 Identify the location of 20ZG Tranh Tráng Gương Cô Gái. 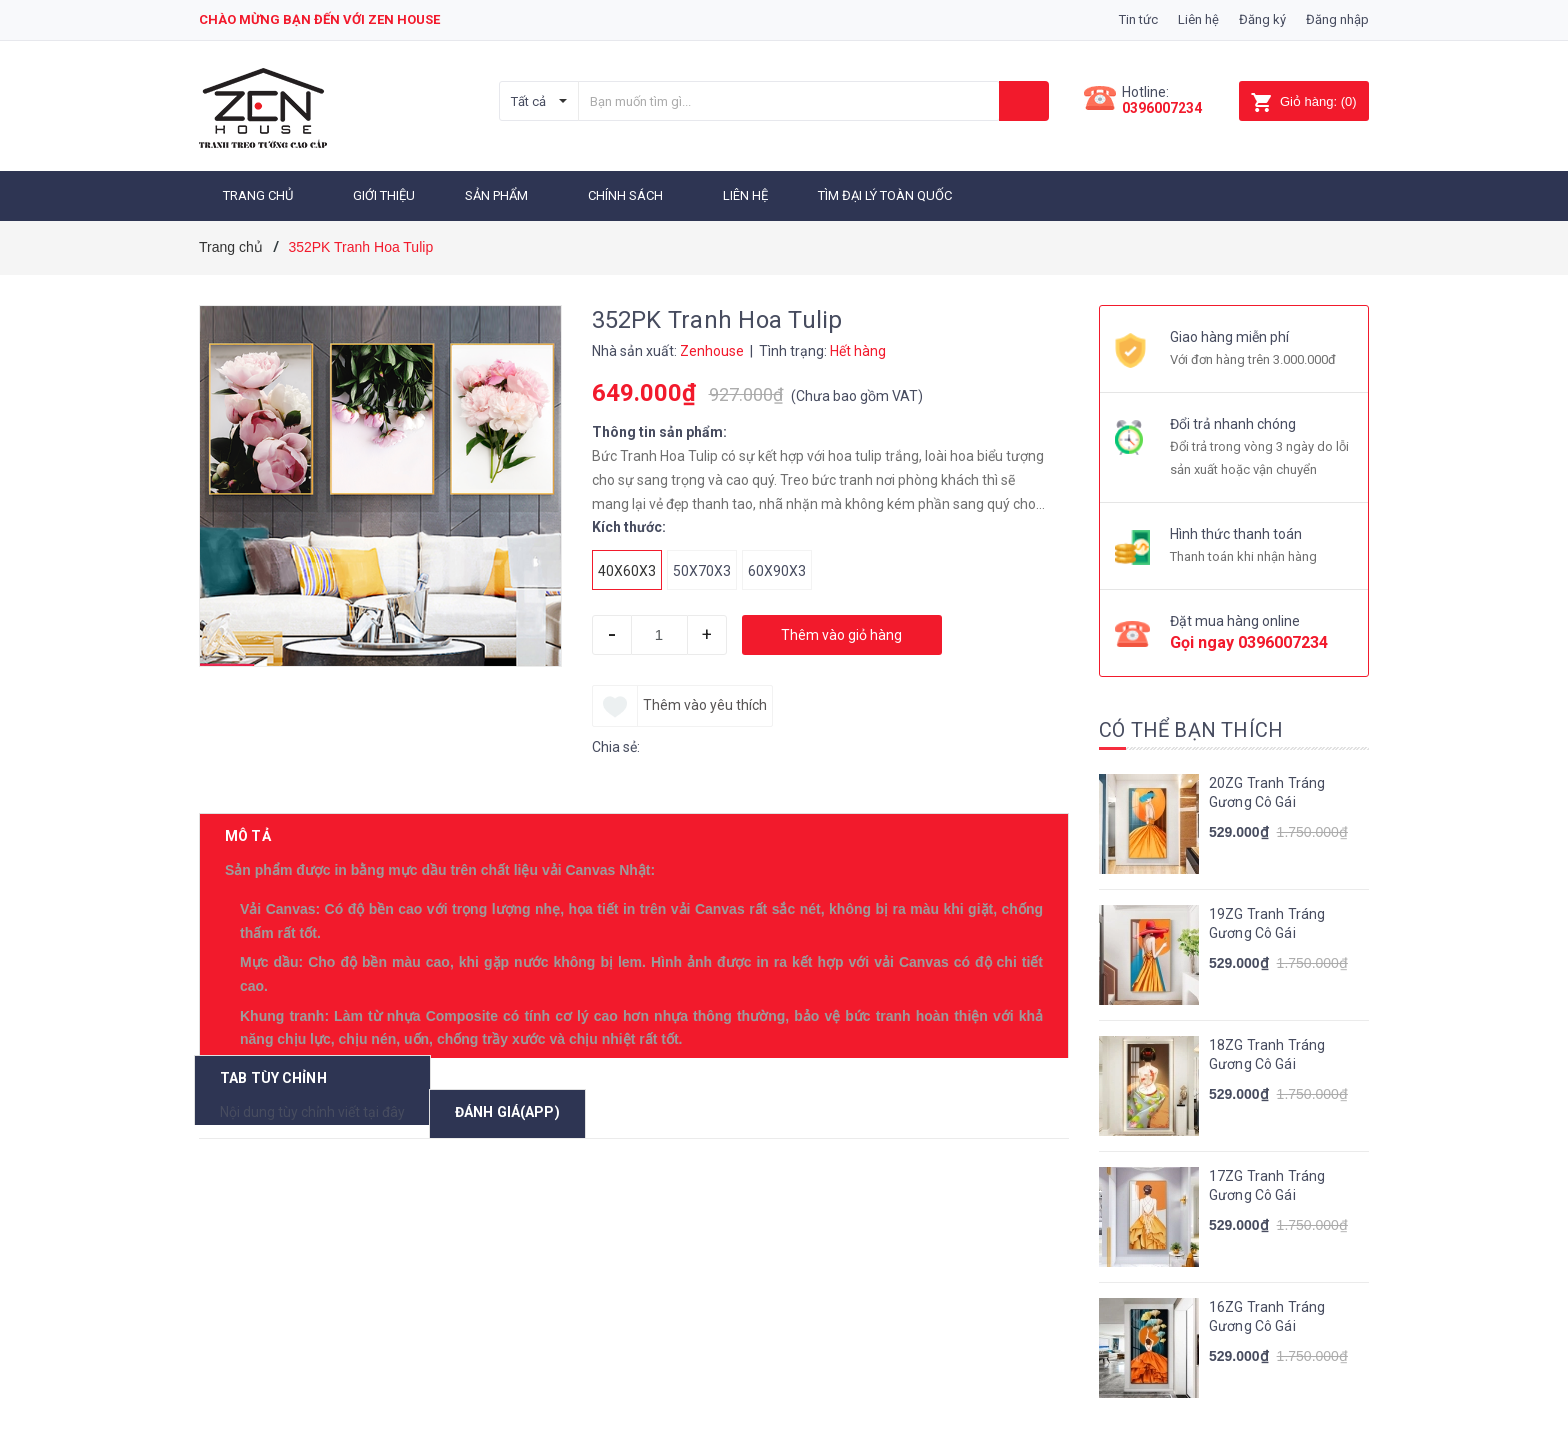
(1267, 786).